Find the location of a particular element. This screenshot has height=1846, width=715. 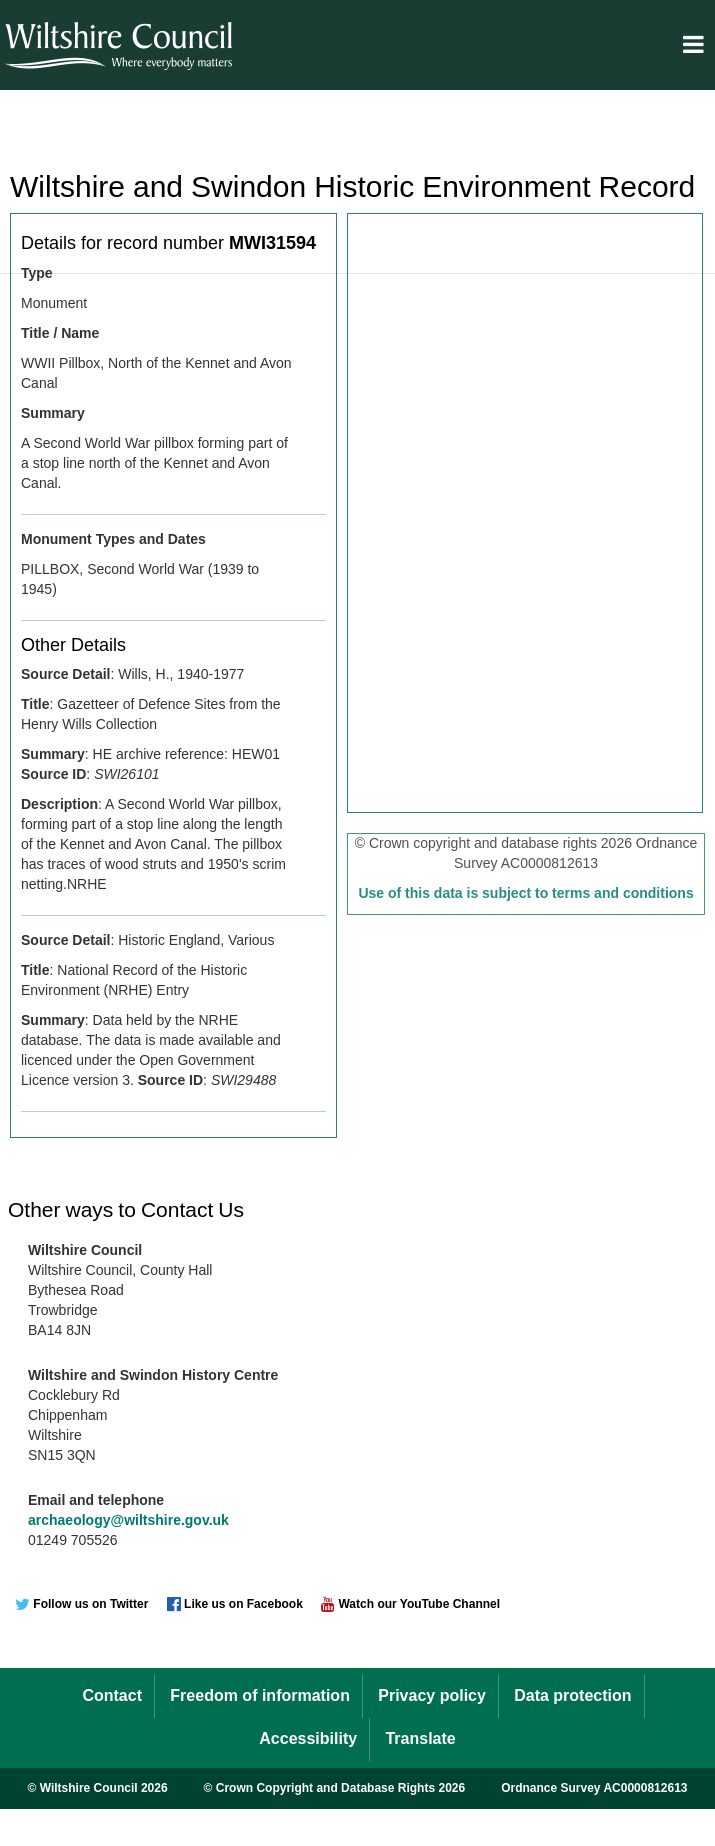

Follow us on Twitter is located at coordinates (81, 1604).